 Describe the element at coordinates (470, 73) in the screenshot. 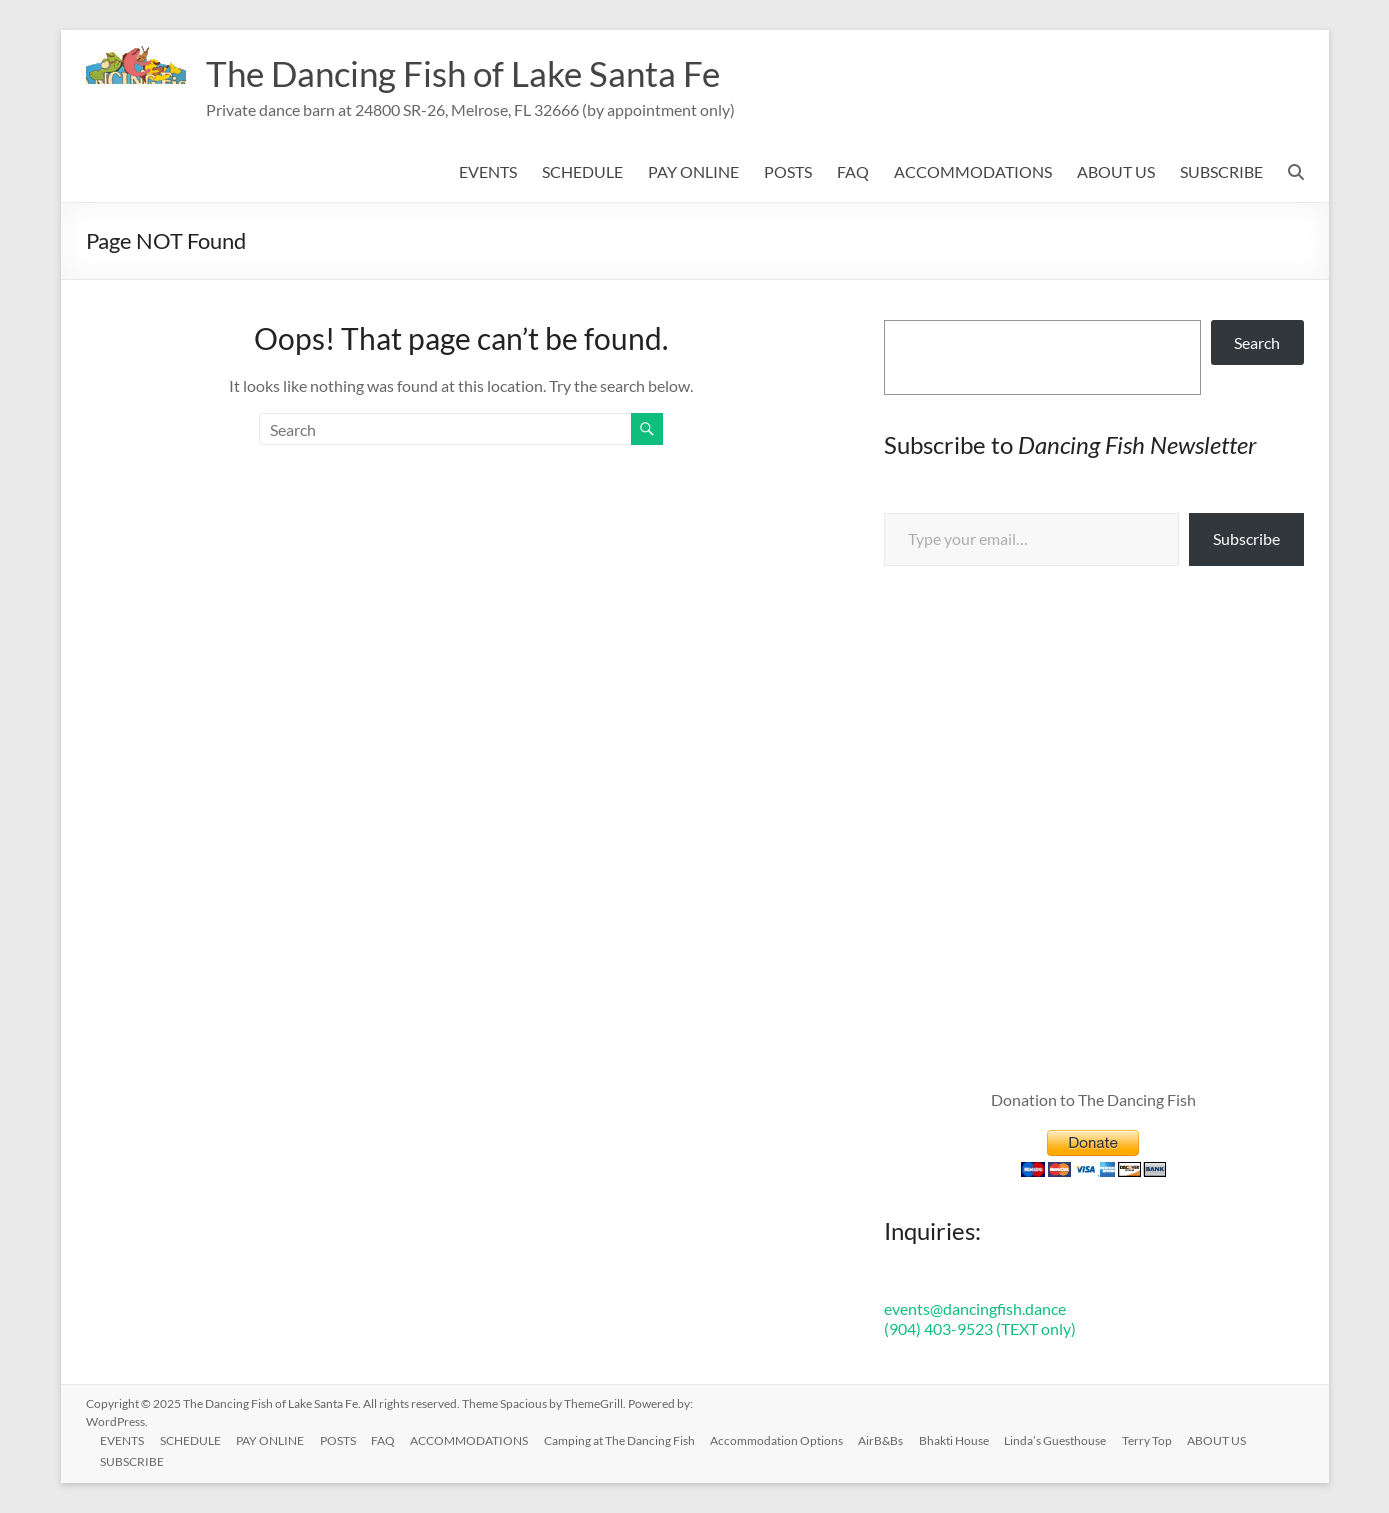

I see `The Dancing Fish of Lake Santa Fe` at that location.